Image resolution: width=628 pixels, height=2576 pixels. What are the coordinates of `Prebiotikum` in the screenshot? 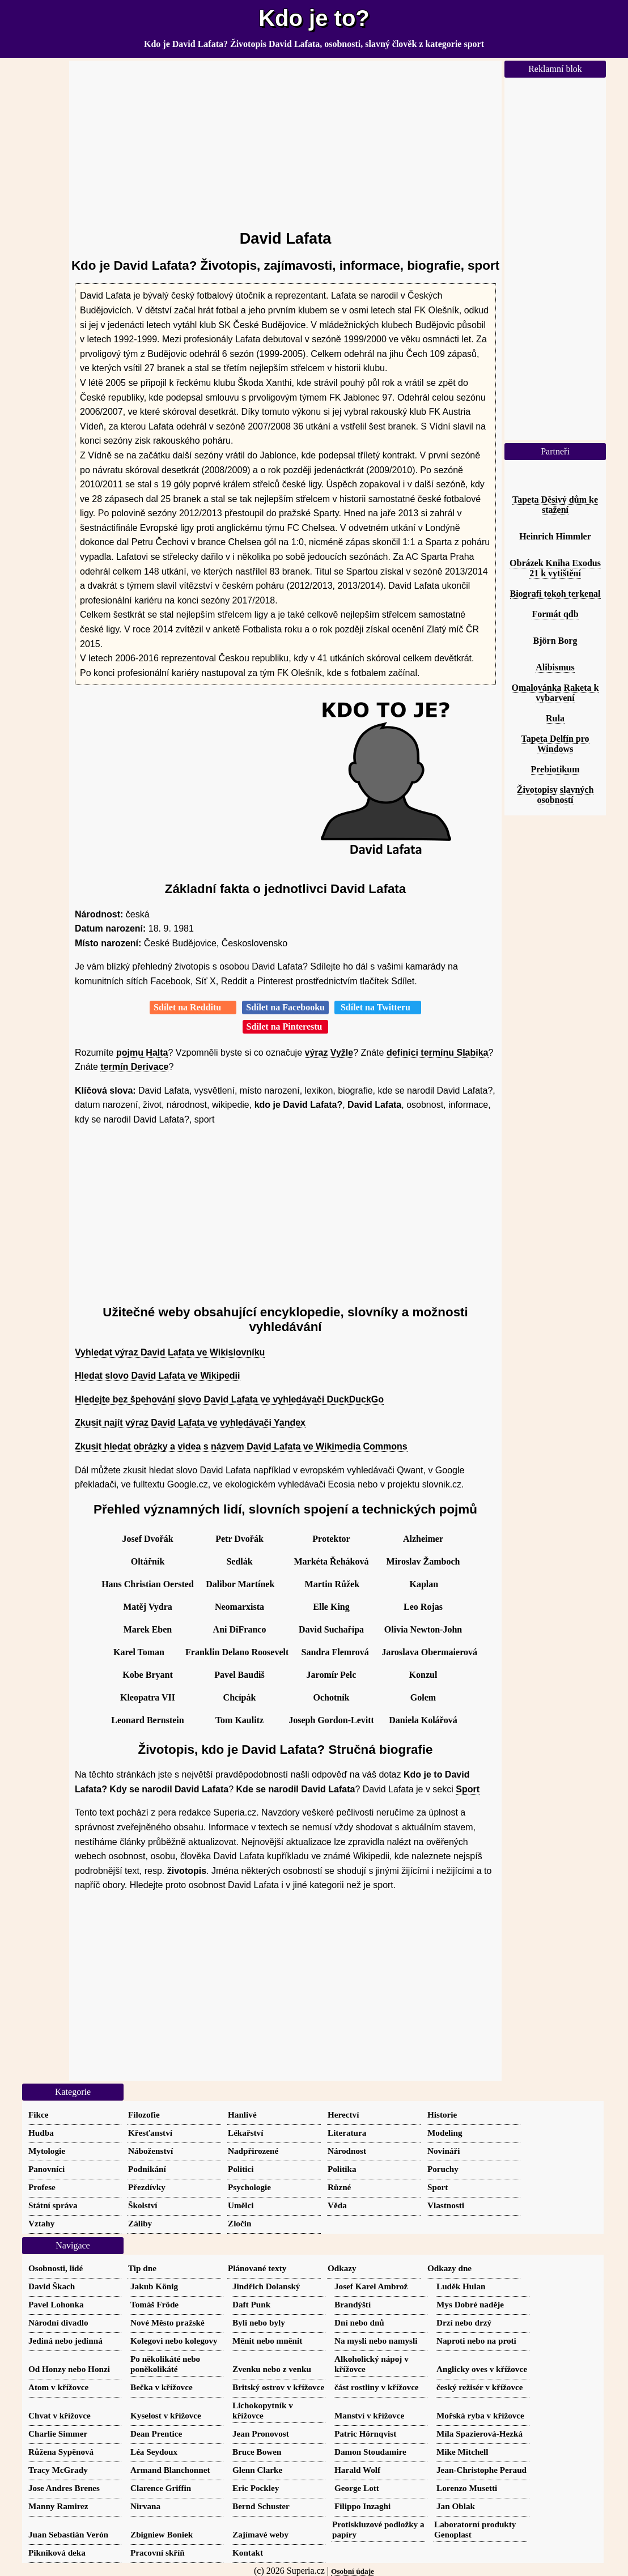 It's located at (555, 769).